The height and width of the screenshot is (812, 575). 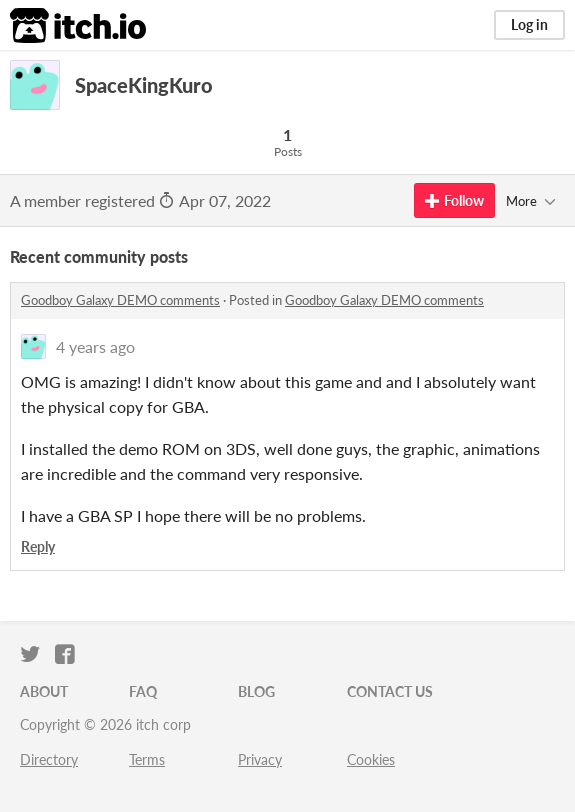 I want to click on Cookies, so click(x=371, y=759).